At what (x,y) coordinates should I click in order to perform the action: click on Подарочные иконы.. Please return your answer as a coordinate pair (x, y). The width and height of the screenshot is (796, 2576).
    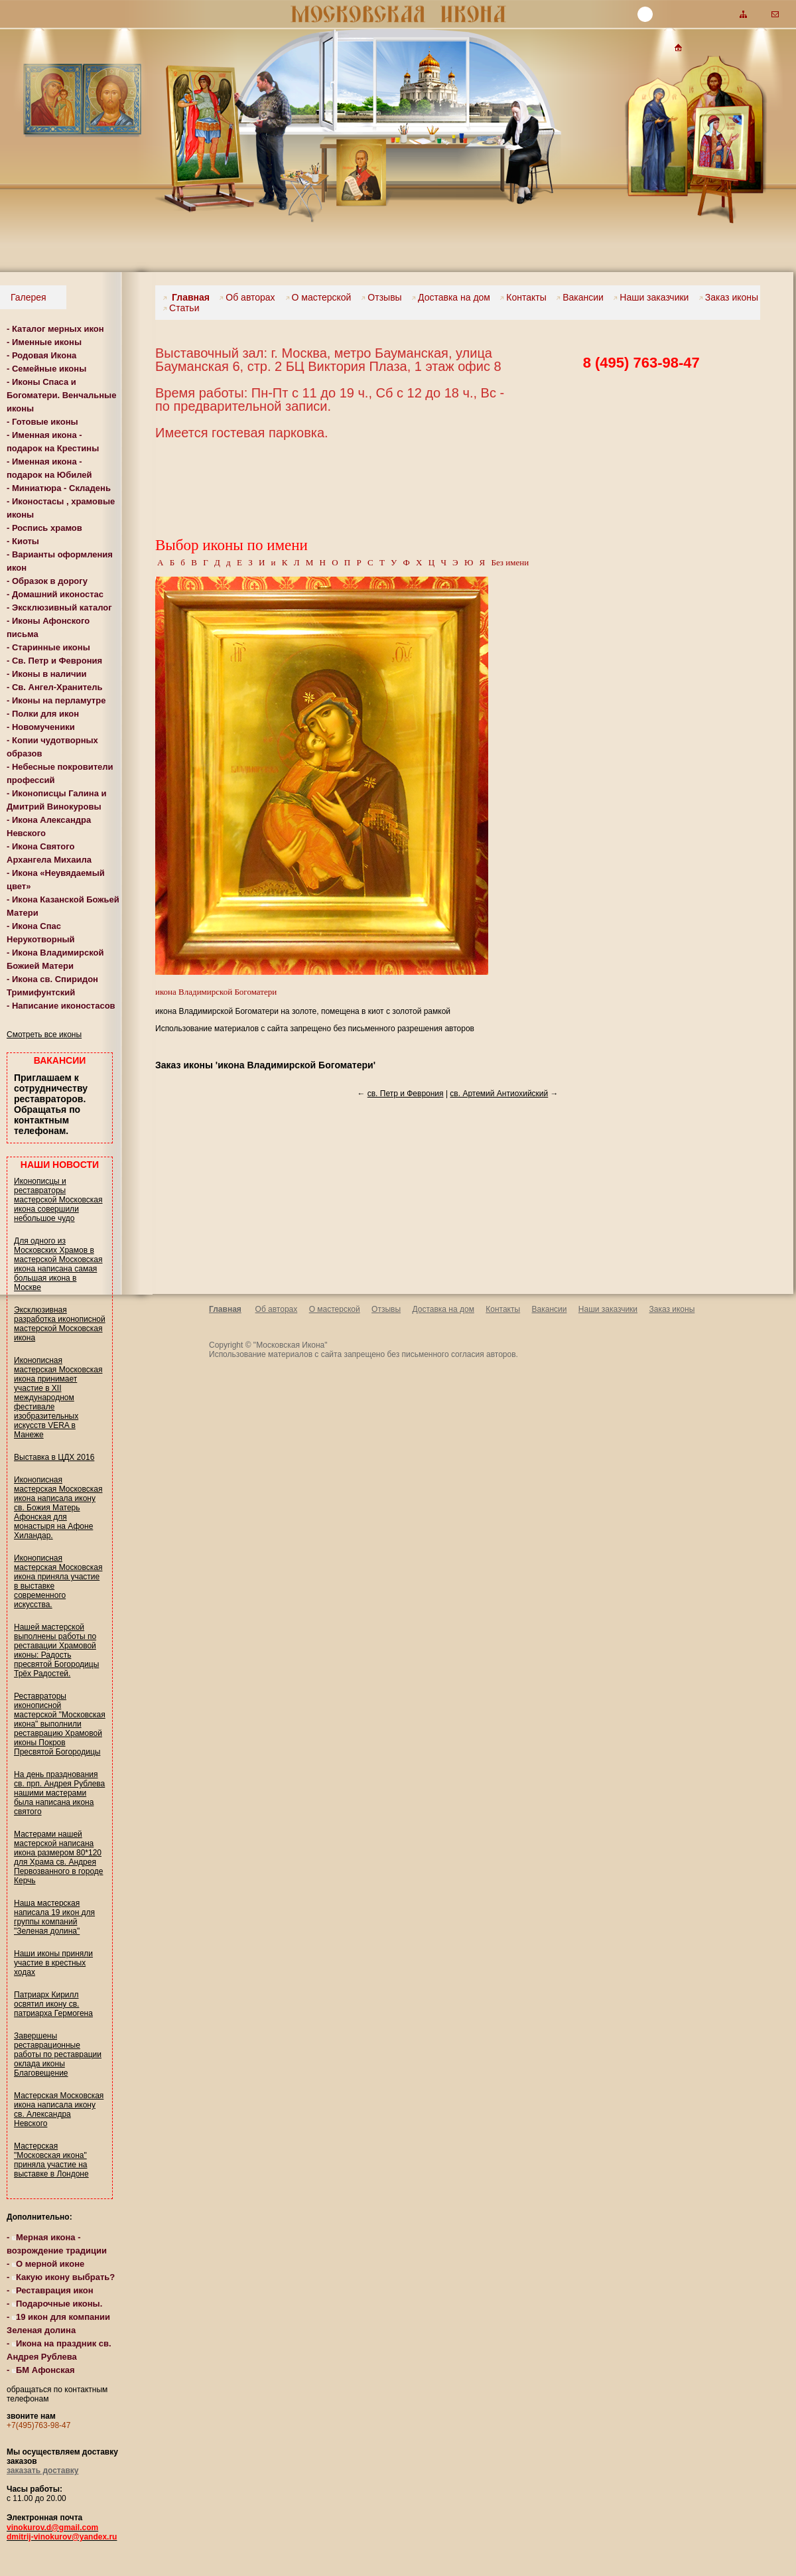
    Looking at the image, I should click on (57, 2304).